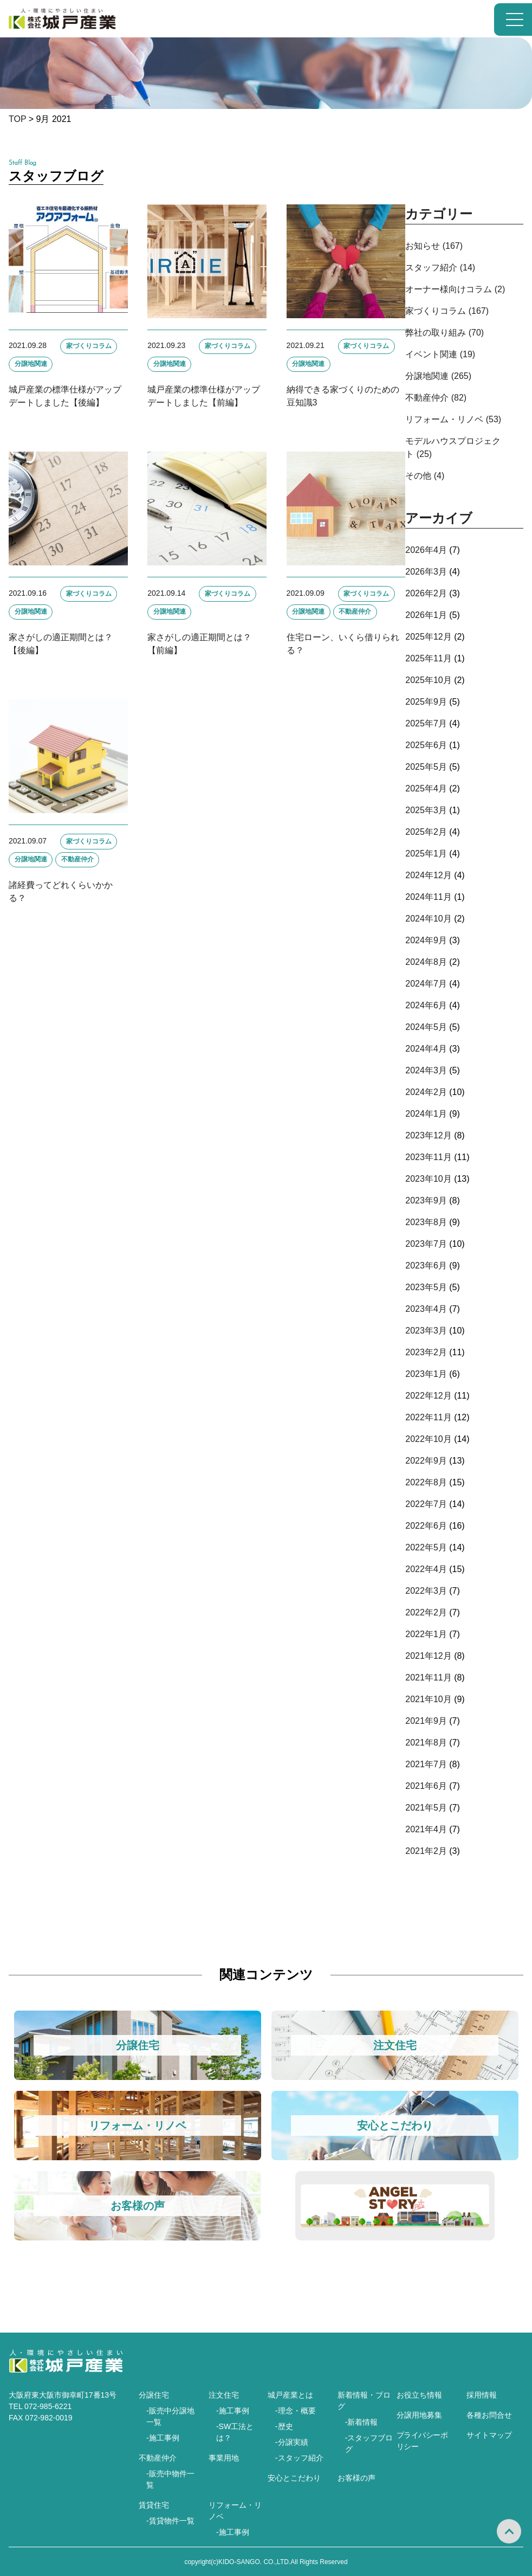  I want to click on 2024年9月, so click(426, 940).